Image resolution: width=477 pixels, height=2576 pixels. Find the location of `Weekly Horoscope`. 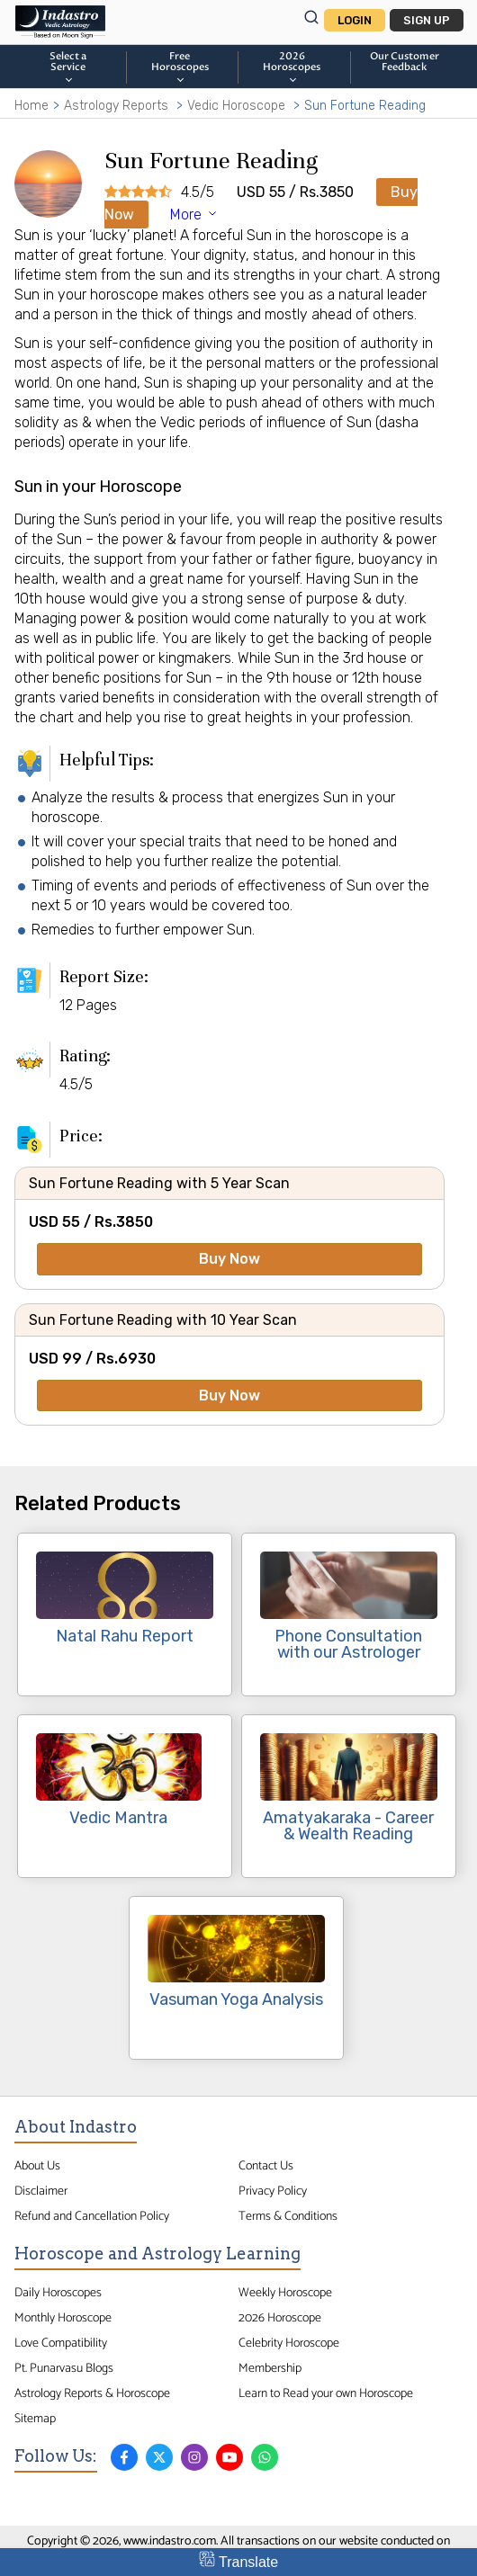

Weekly Horoscope is located at coordinates (285, 2292).